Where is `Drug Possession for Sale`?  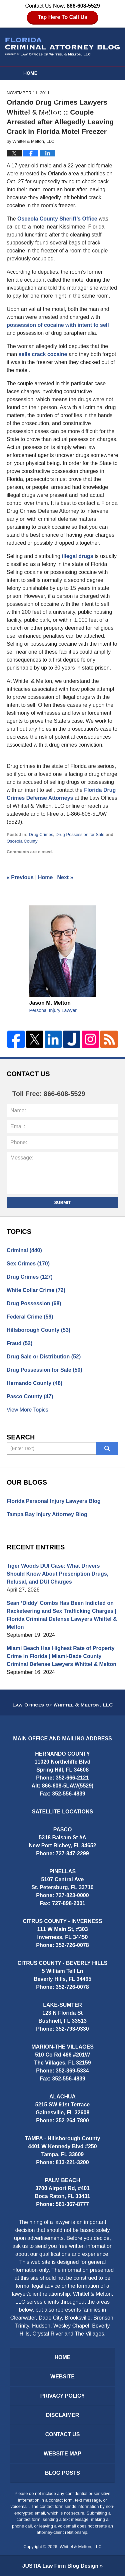 Drug Possession for Sale is located at coordinates (80, 834).